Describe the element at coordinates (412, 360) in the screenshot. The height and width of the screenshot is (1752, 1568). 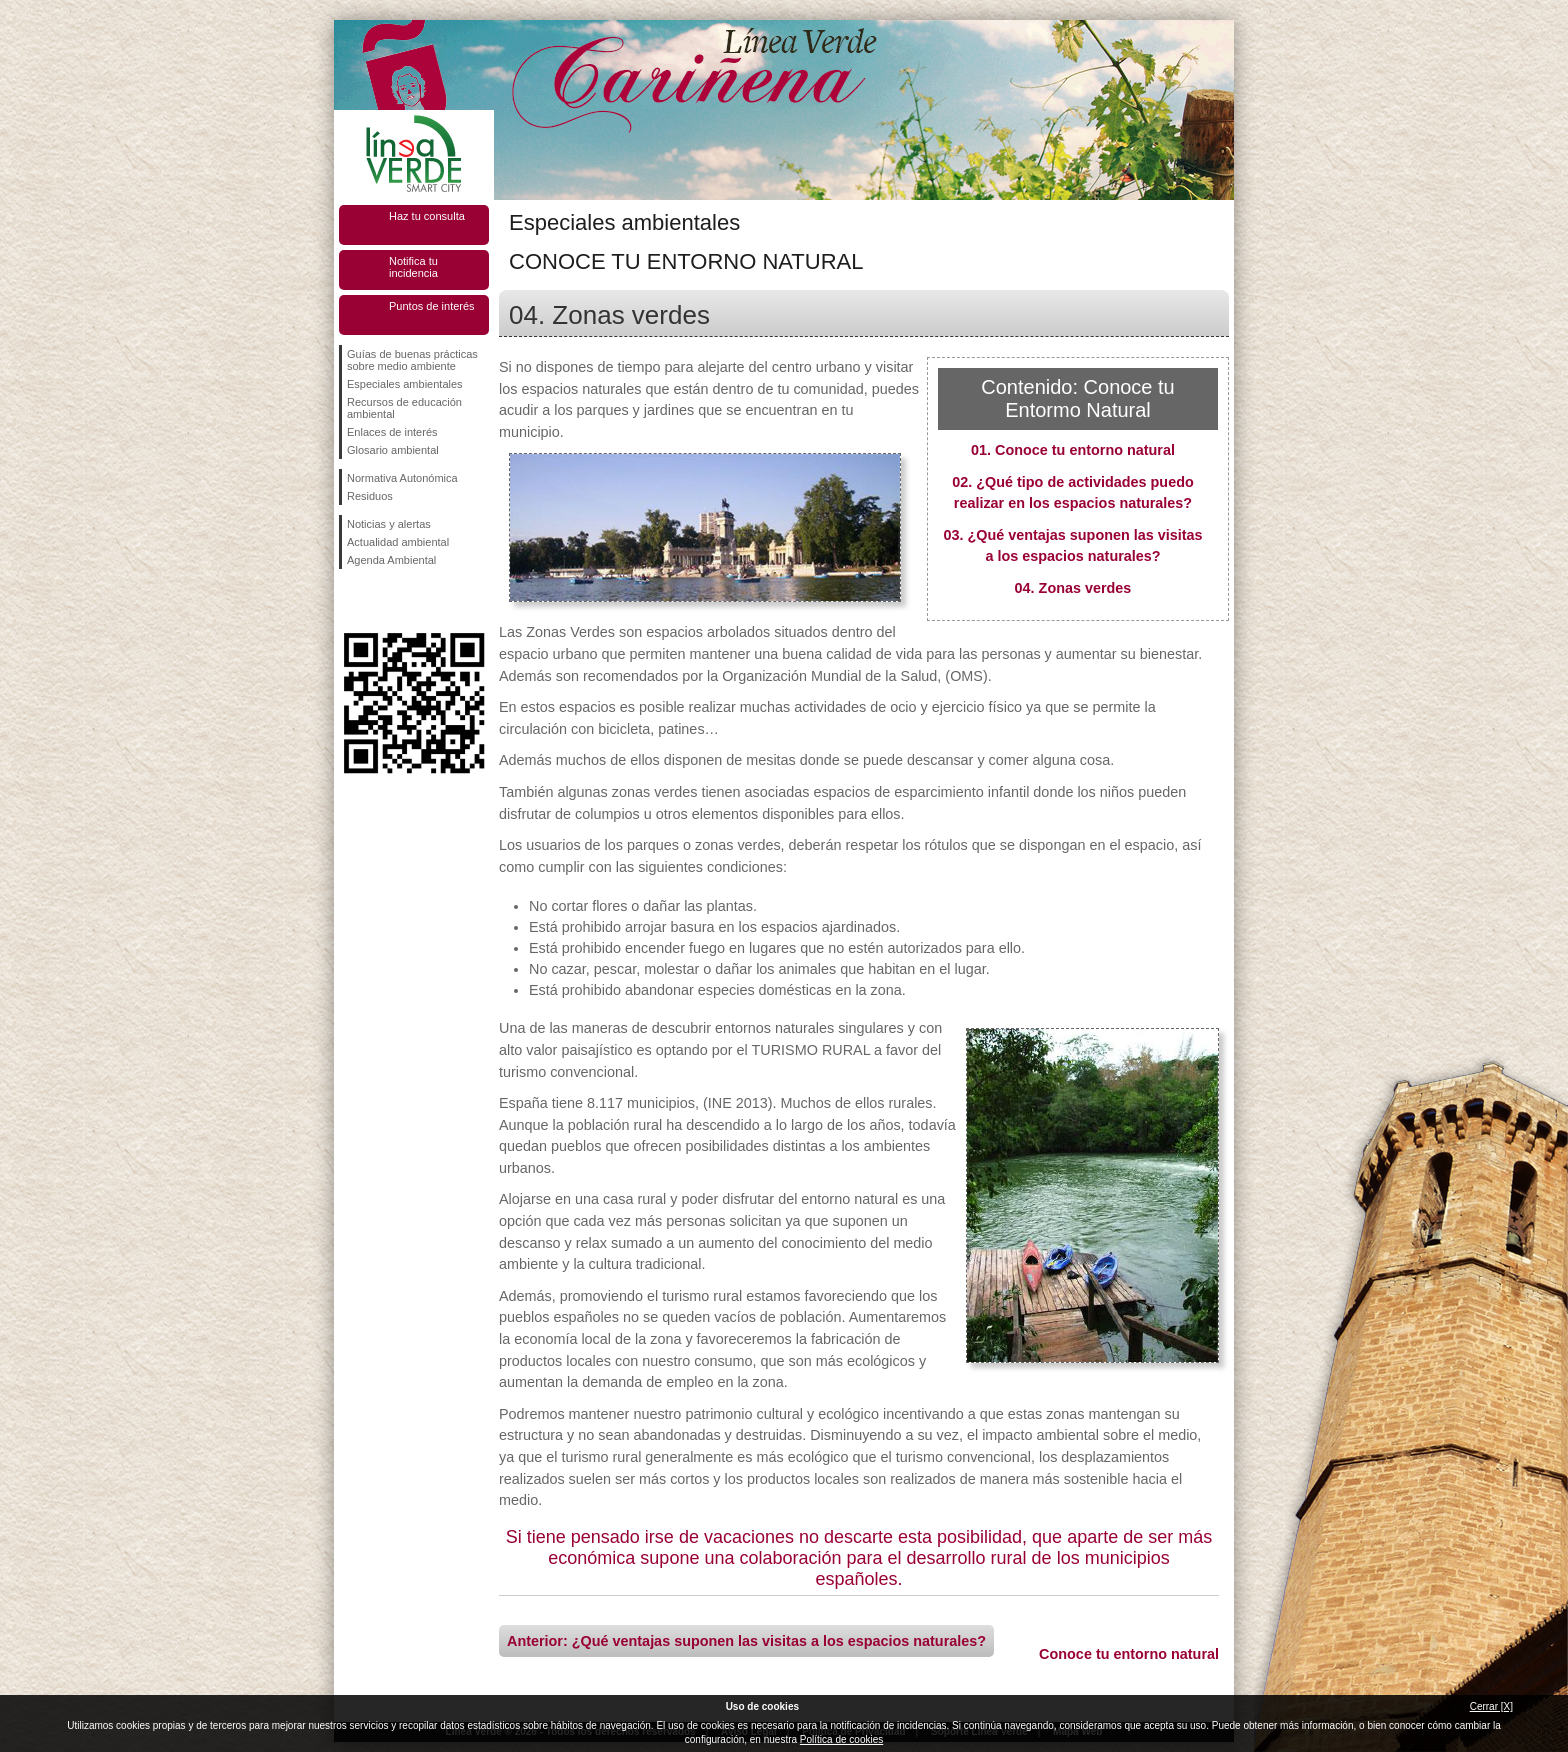
I see `Guías de buenas prácticas sobre medio ambiente` at that location.